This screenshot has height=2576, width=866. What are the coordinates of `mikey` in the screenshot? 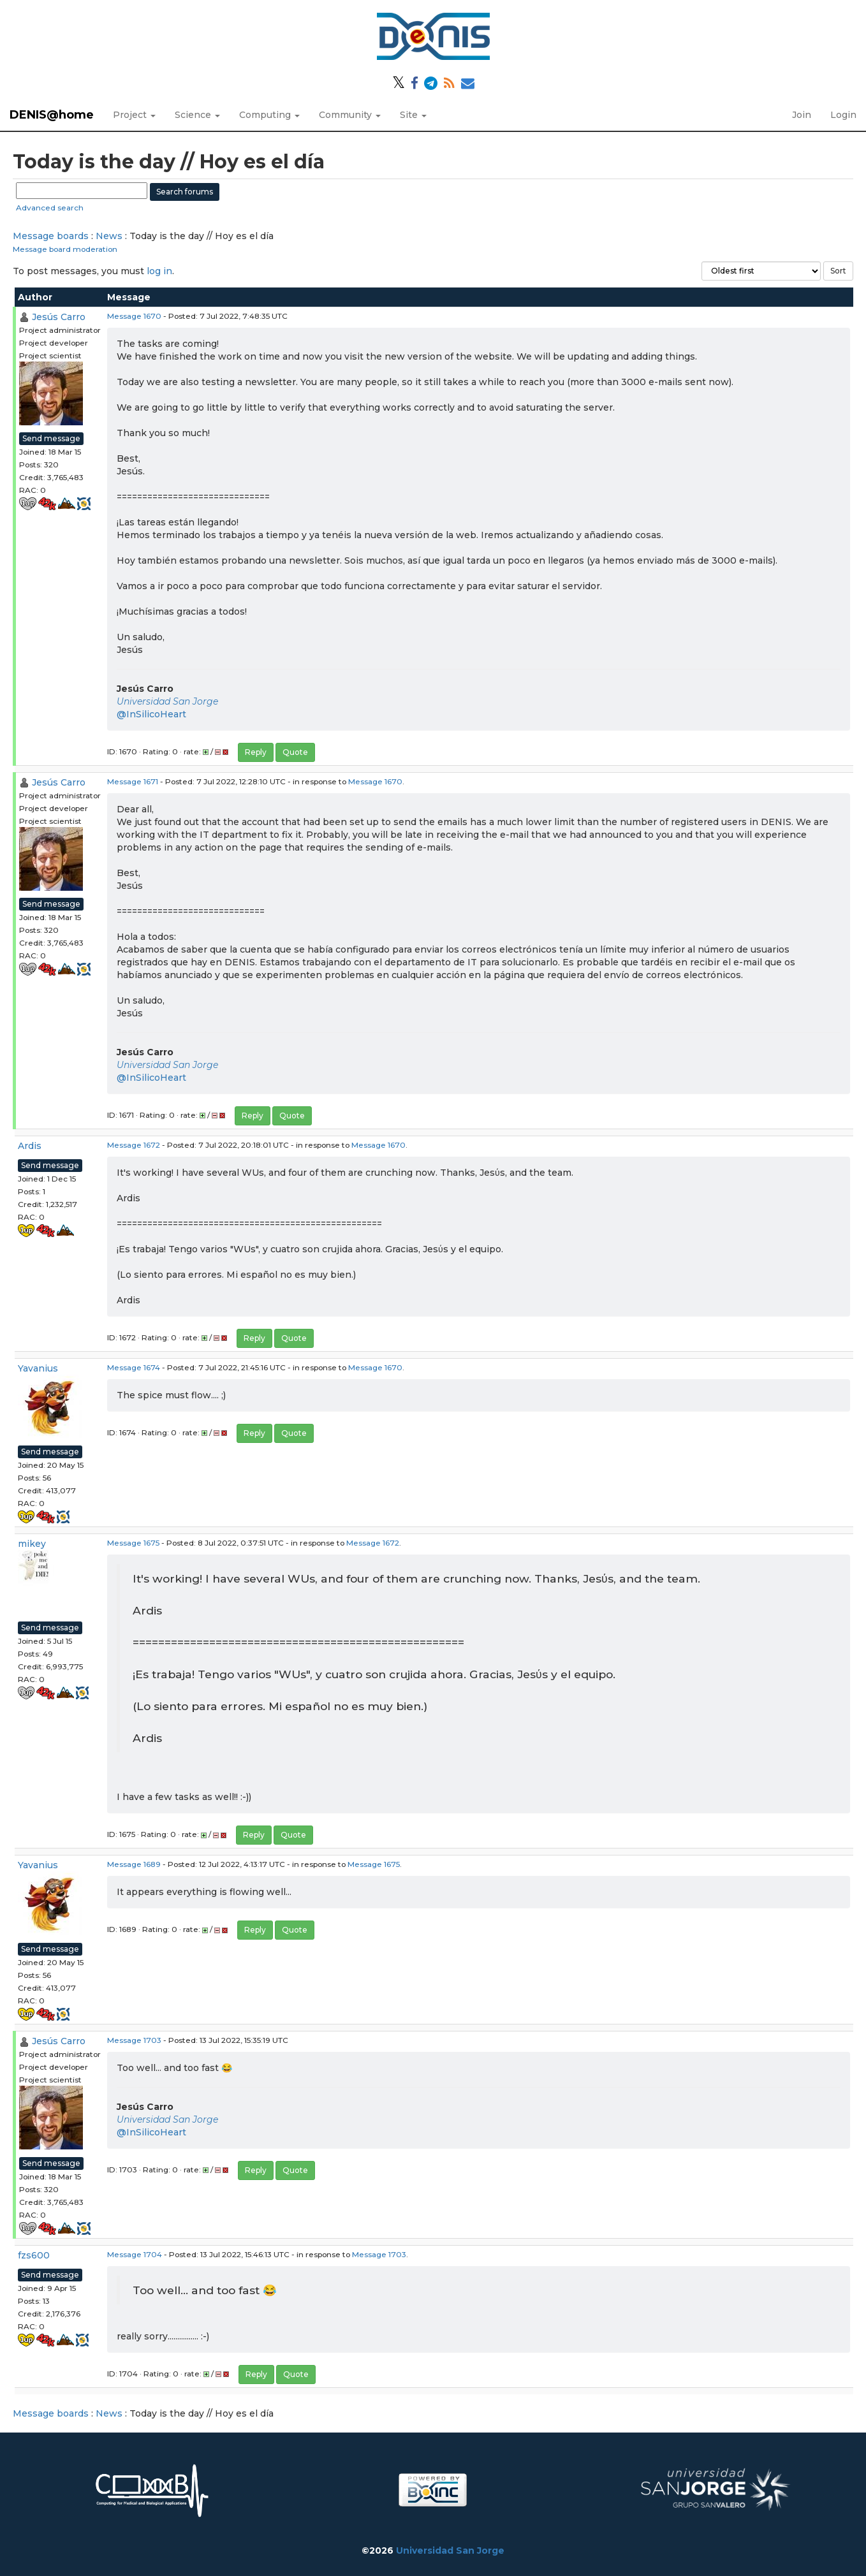 It's located at (32, 1543).